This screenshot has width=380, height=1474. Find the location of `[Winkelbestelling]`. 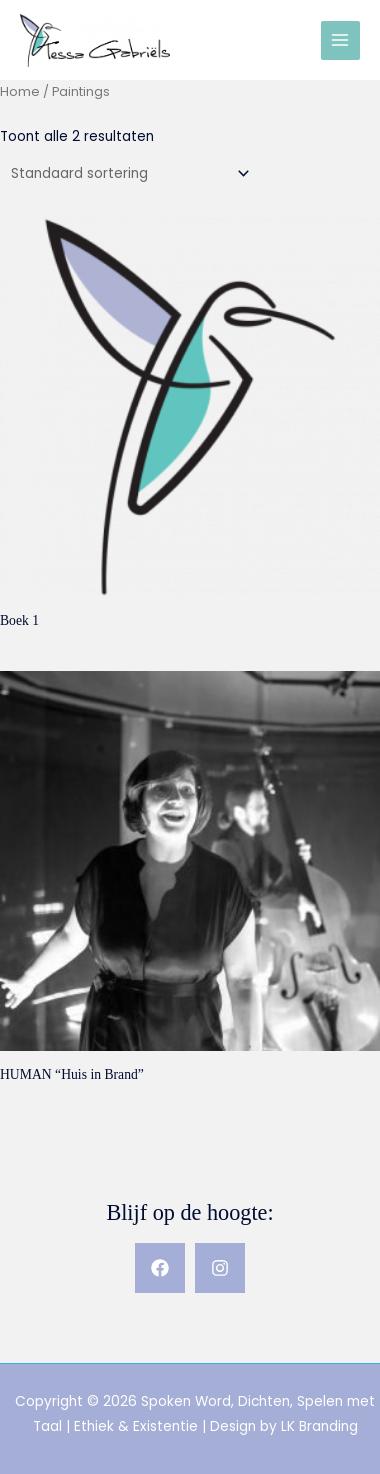

[Winkelbestelling] is located at coordinates (126, 173).